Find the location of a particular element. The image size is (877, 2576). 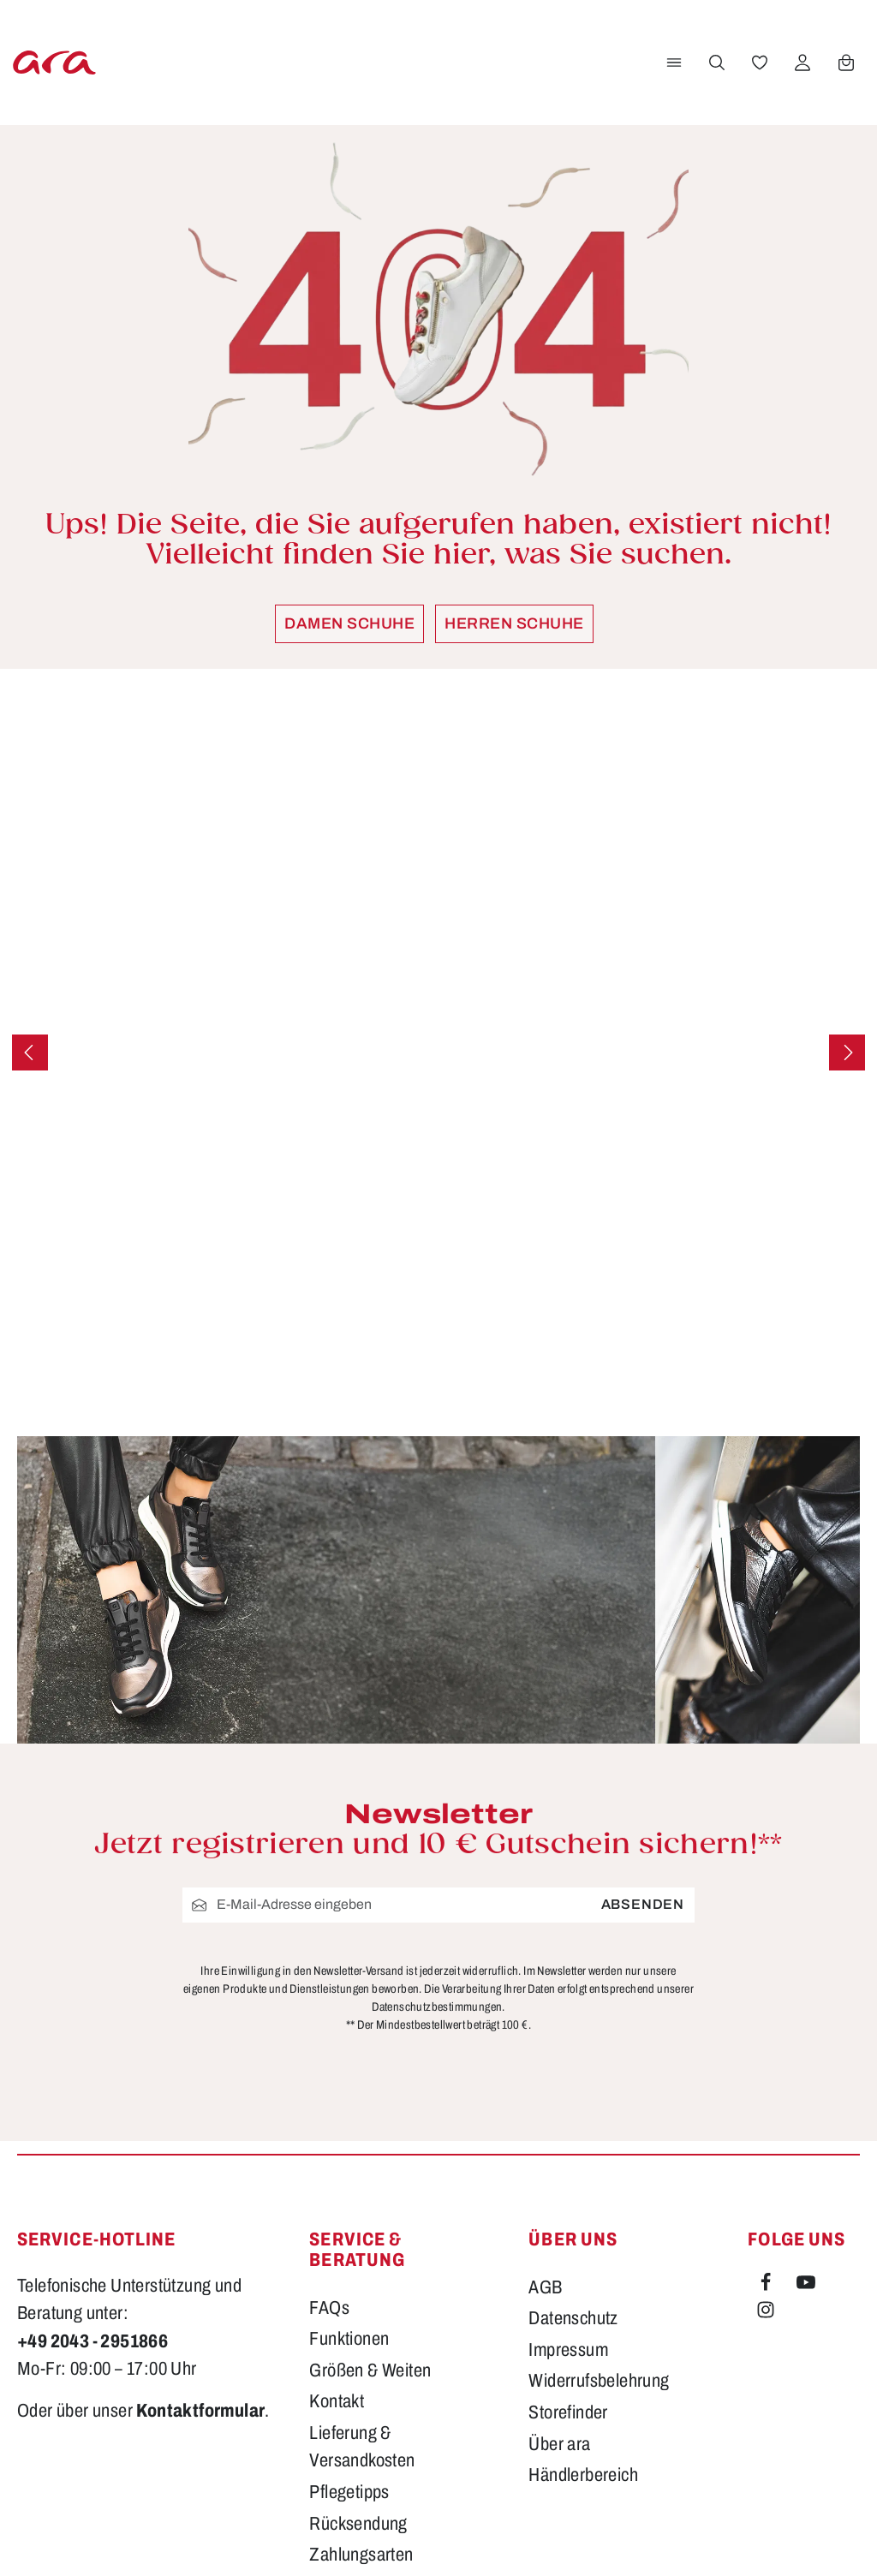

FAQs is located at coordinates (329, 2109).